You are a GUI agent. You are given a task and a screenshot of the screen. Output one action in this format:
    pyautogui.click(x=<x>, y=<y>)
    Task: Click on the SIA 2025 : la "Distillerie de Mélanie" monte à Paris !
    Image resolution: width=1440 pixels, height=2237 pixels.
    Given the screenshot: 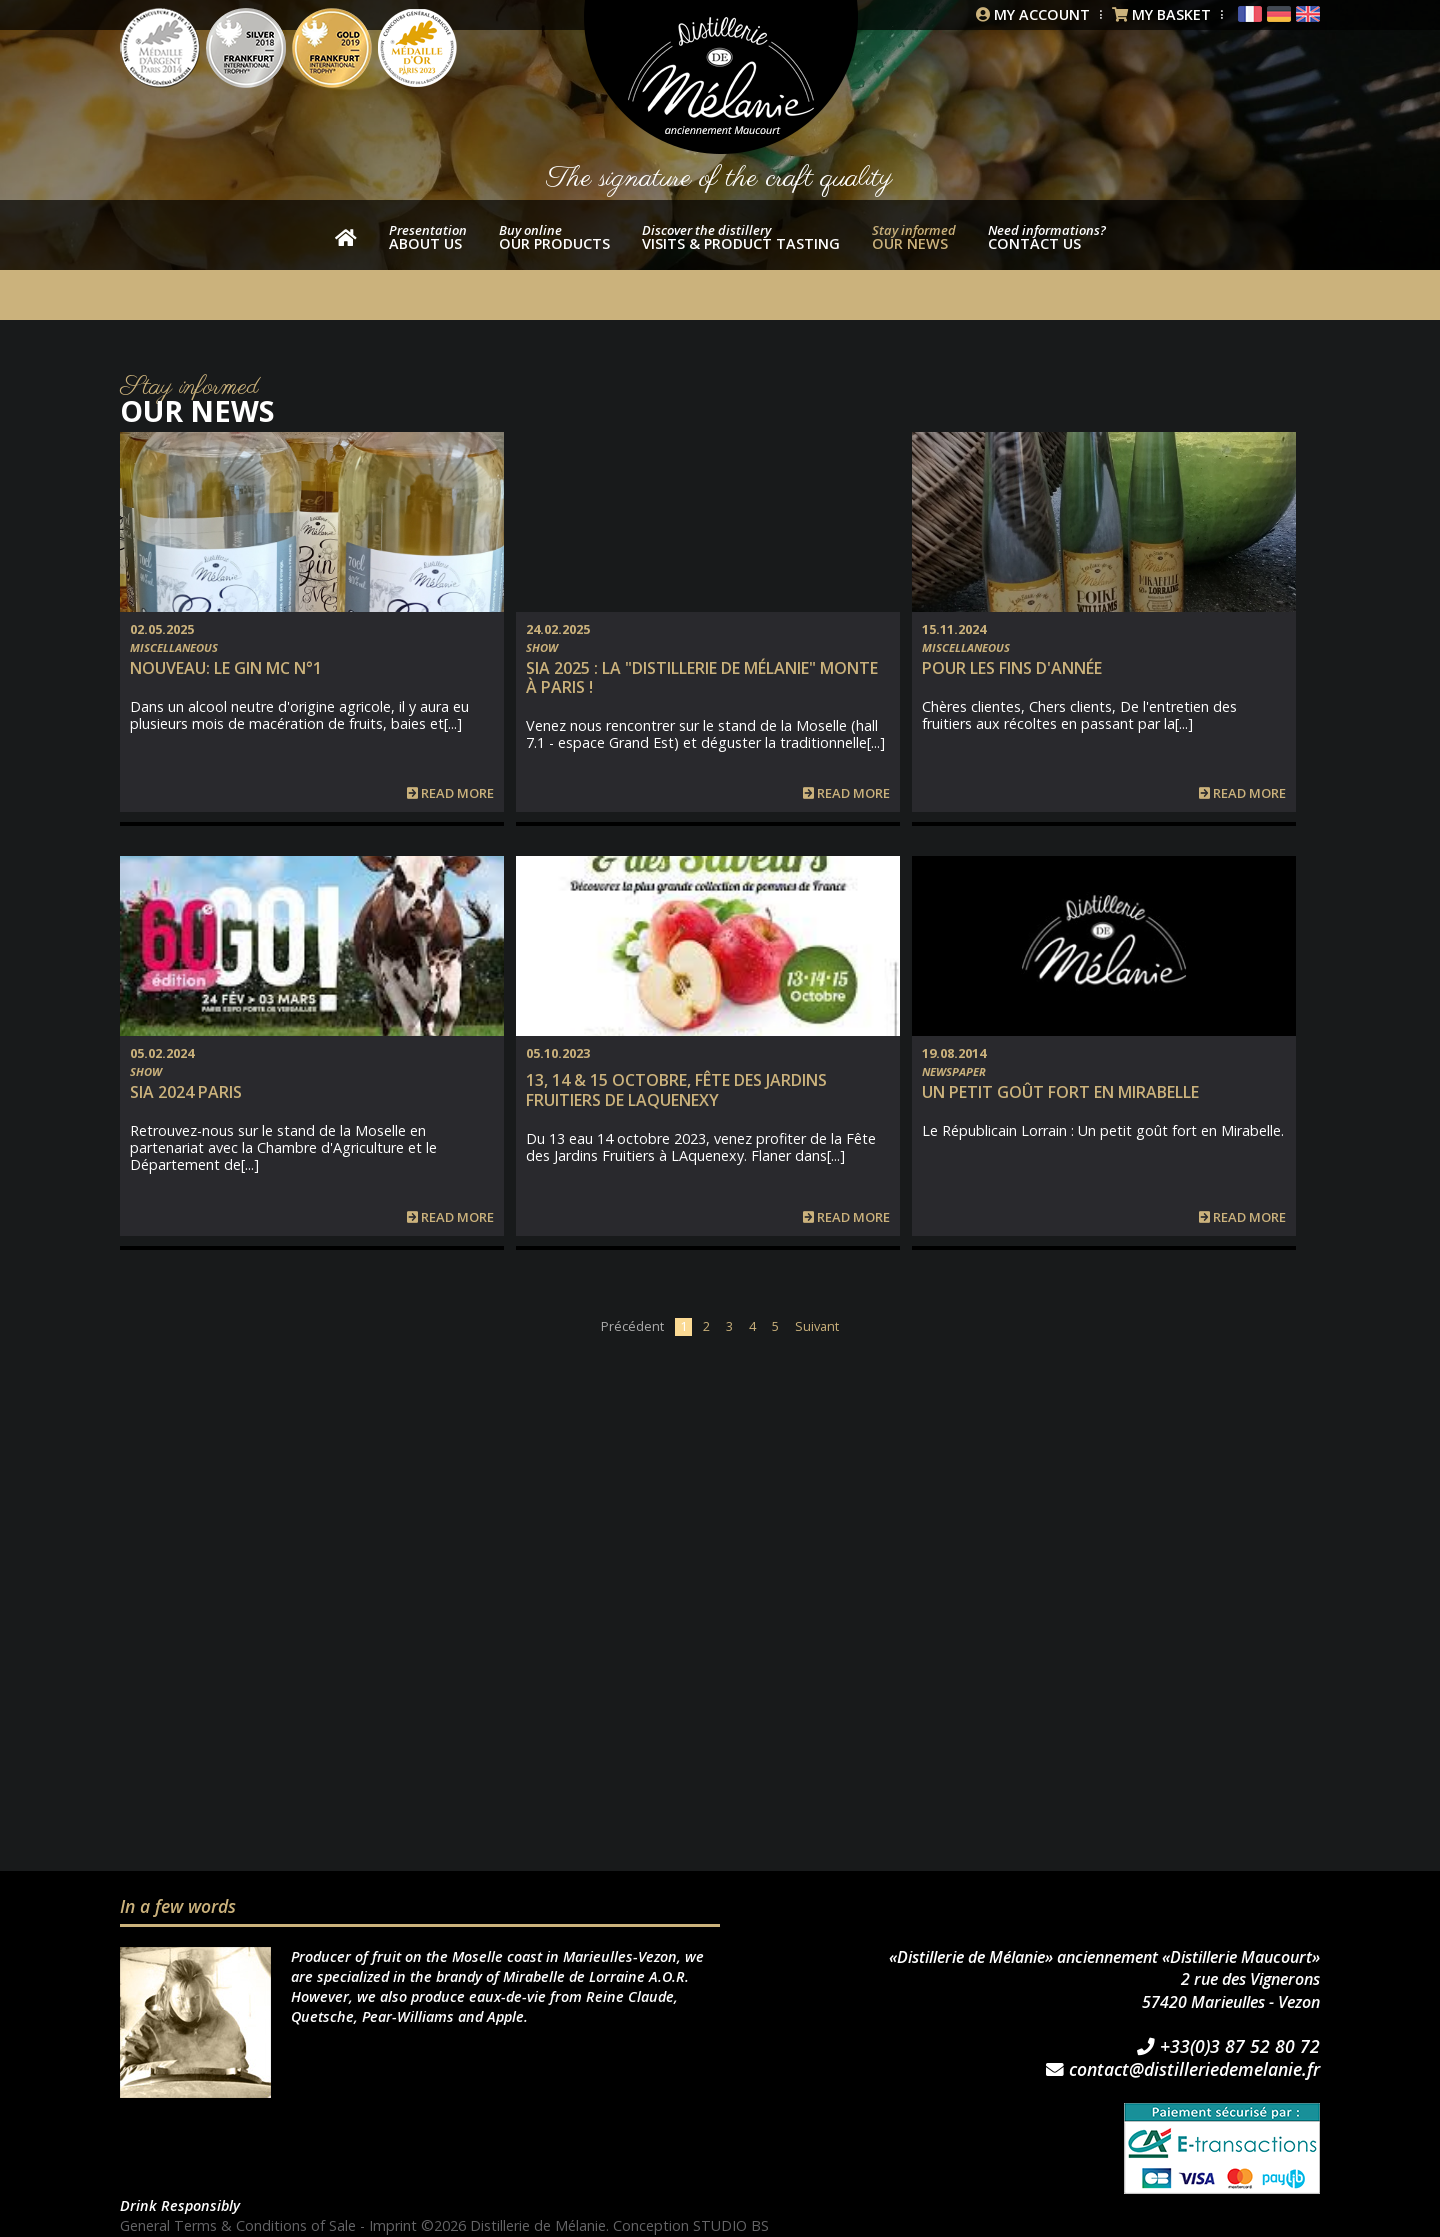 What is the action you would take?
    pyautogui.click(x=702, y=677)
    